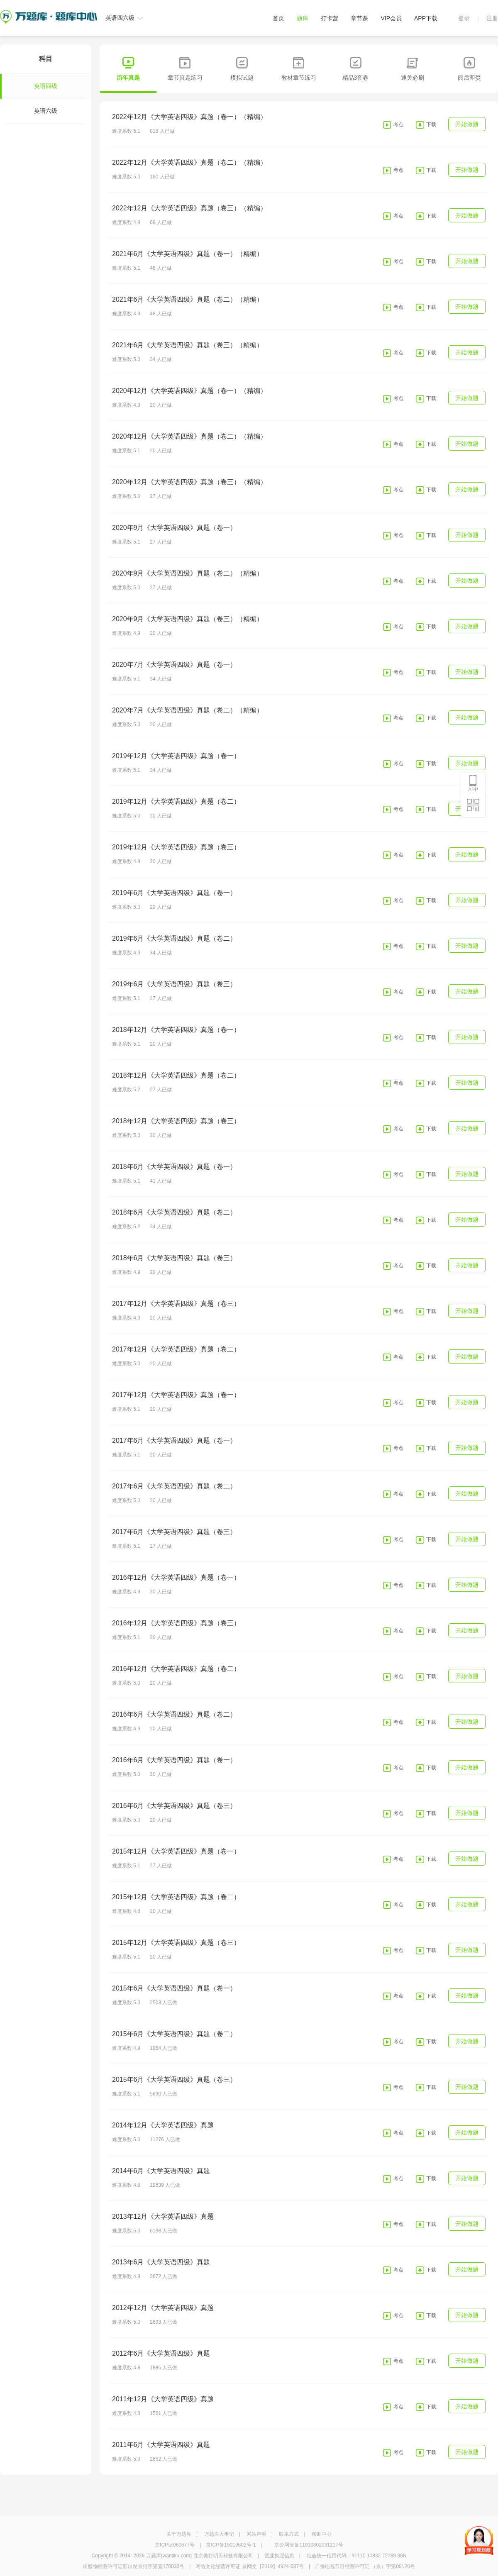  I want to click on 开始做题, so click(466, 124).